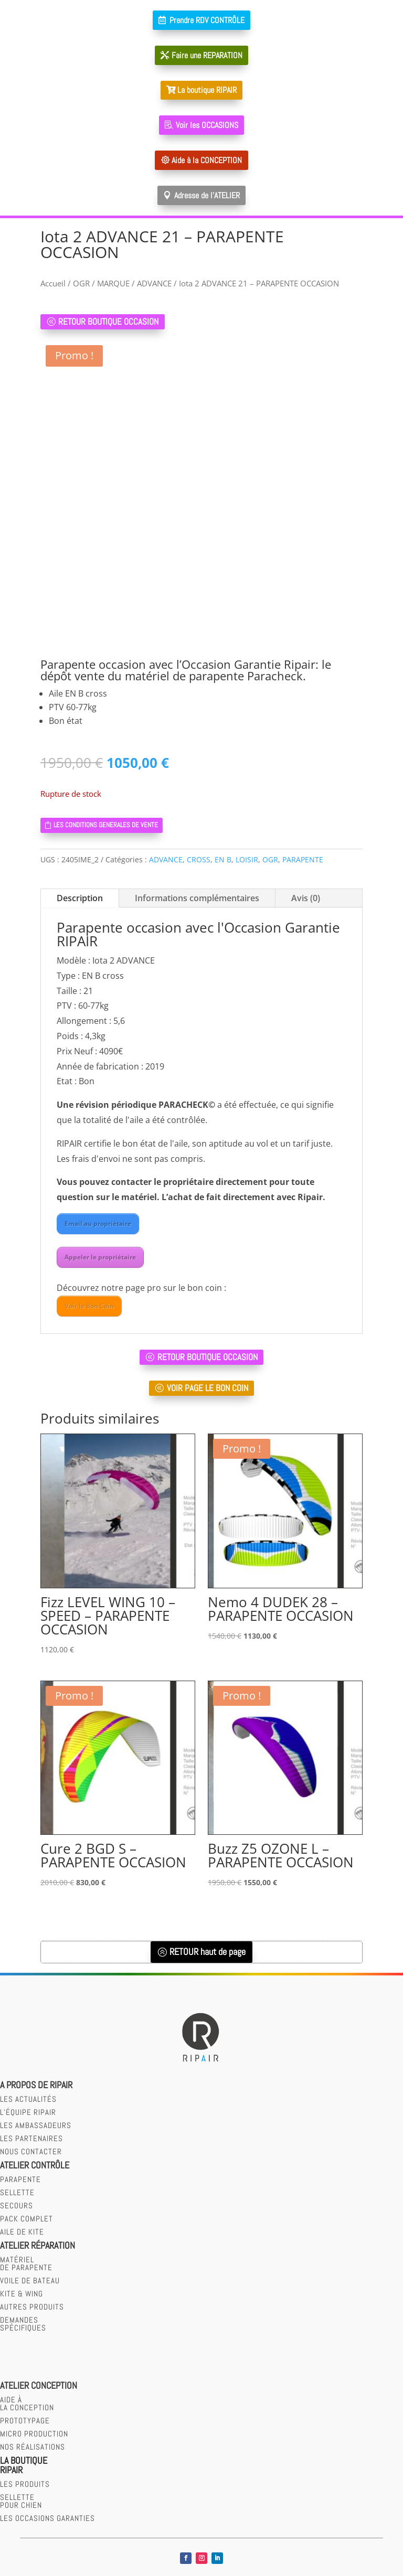 The image size is (403, 2576). I want to click on VOIR PAGE LE BON COIN, so click(207, 1388).